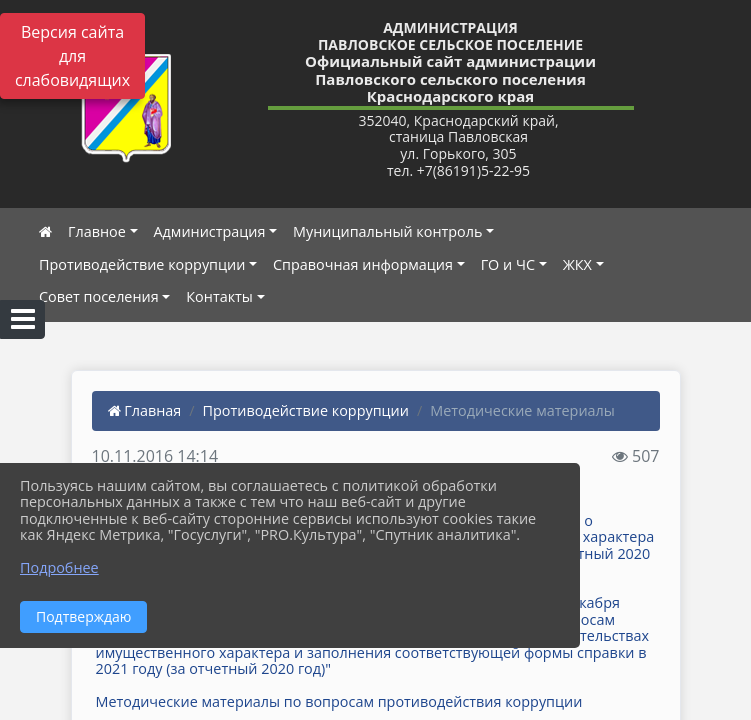  What do you see at coordinates (508, 264) in the screenshot?
I see `ГО и ЧС` at bounding box center [508, 264].